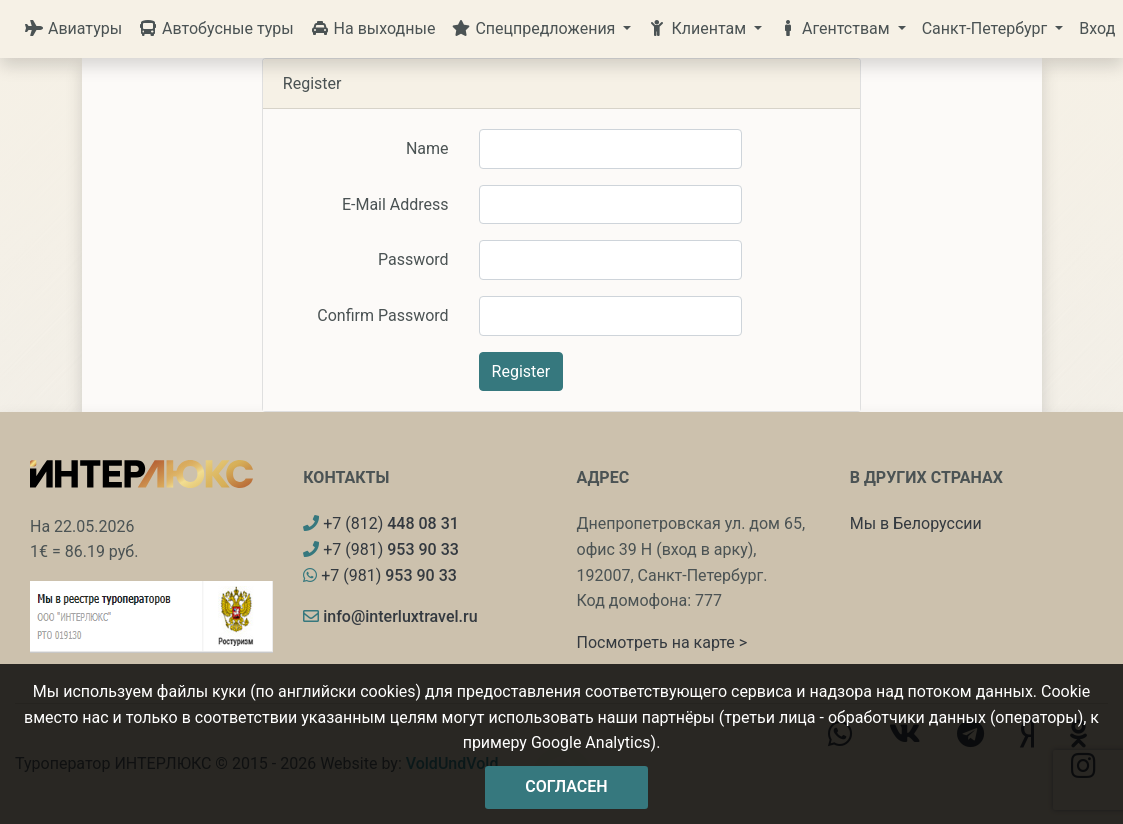  What do you see at coordinates (427, 148) in the screenshot?
I see `Name` at bounding box center [427, 148].